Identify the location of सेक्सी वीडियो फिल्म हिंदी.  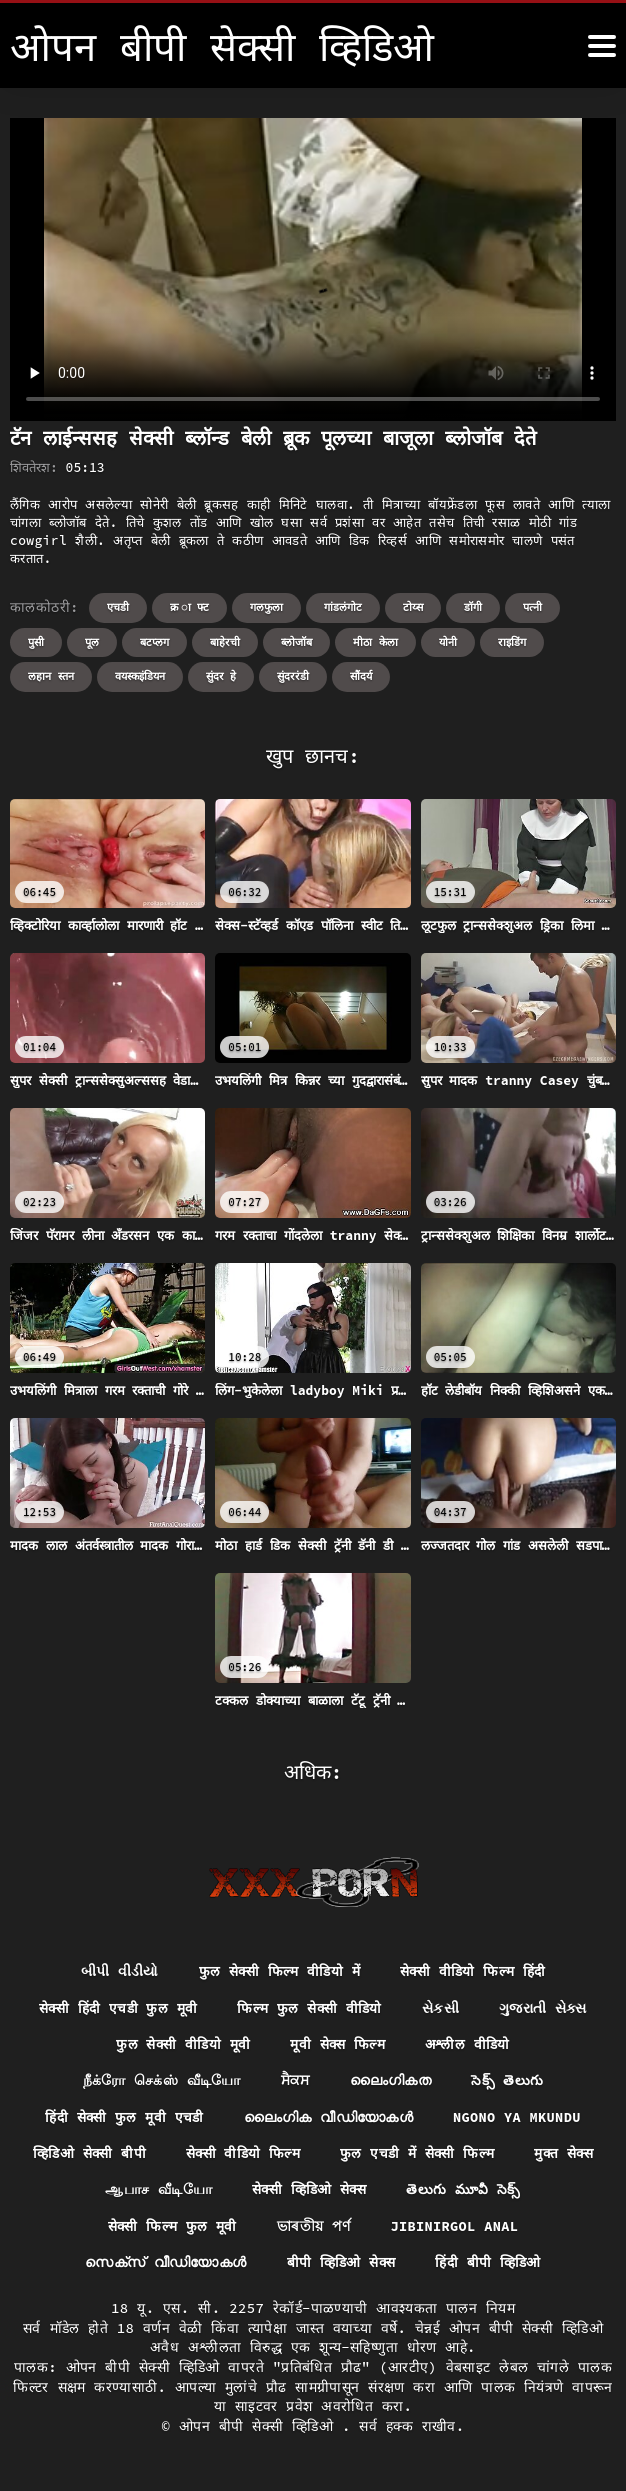
(473, 1972).